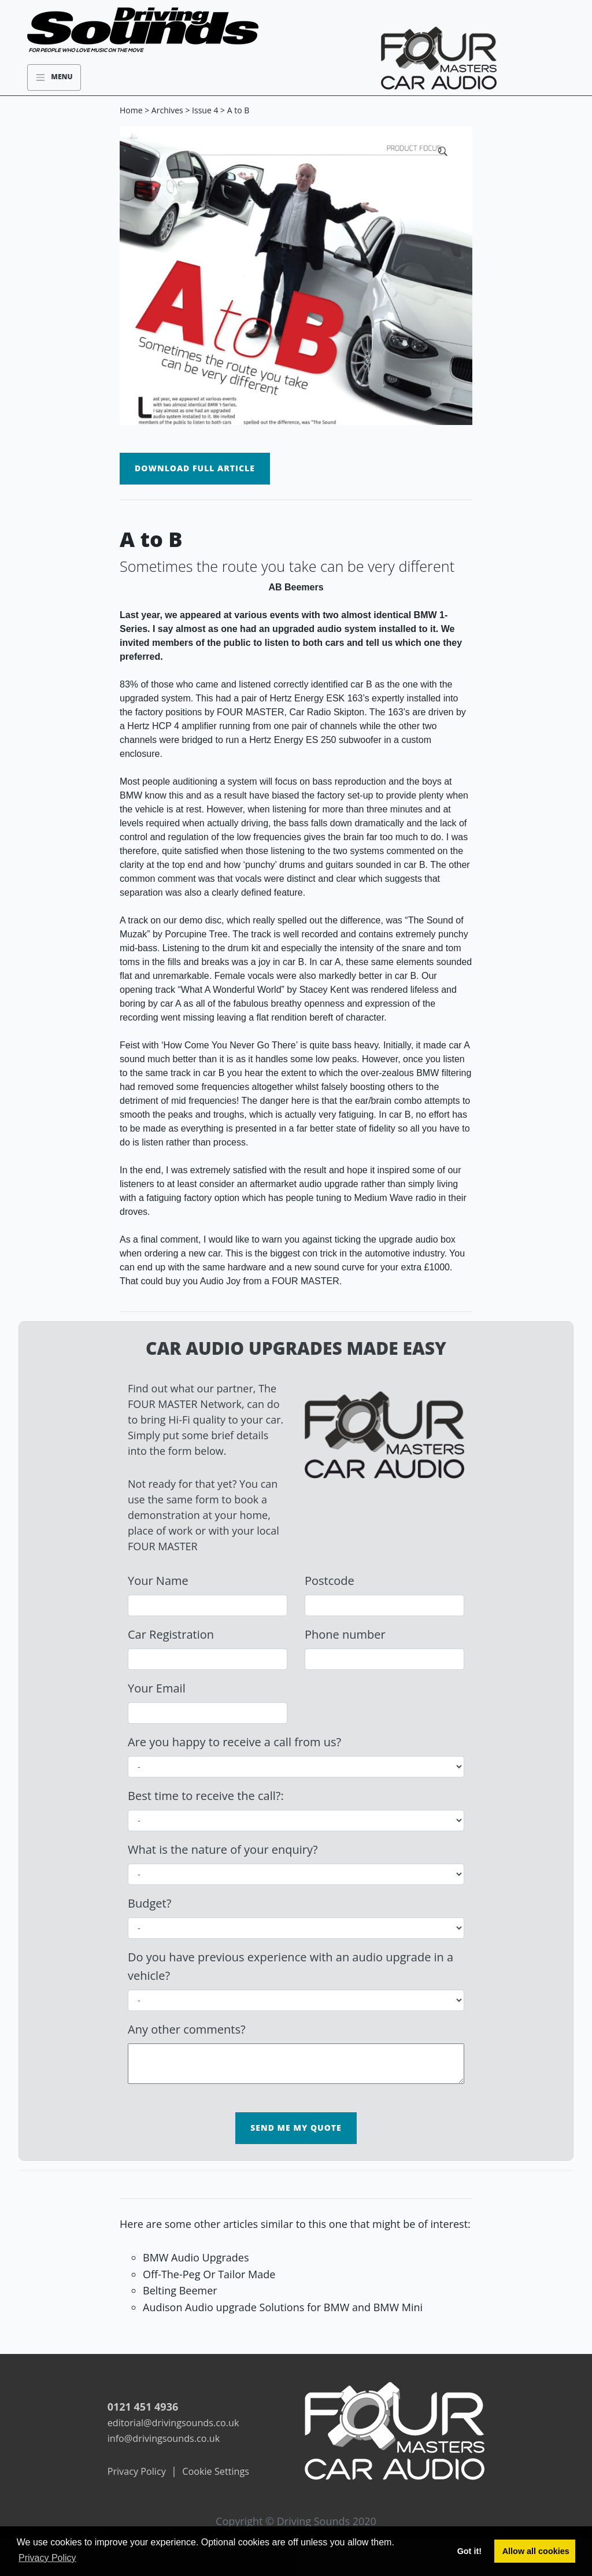 The image size is (592, 2576). I want to click on Got it! [button], so click(469, 2551).